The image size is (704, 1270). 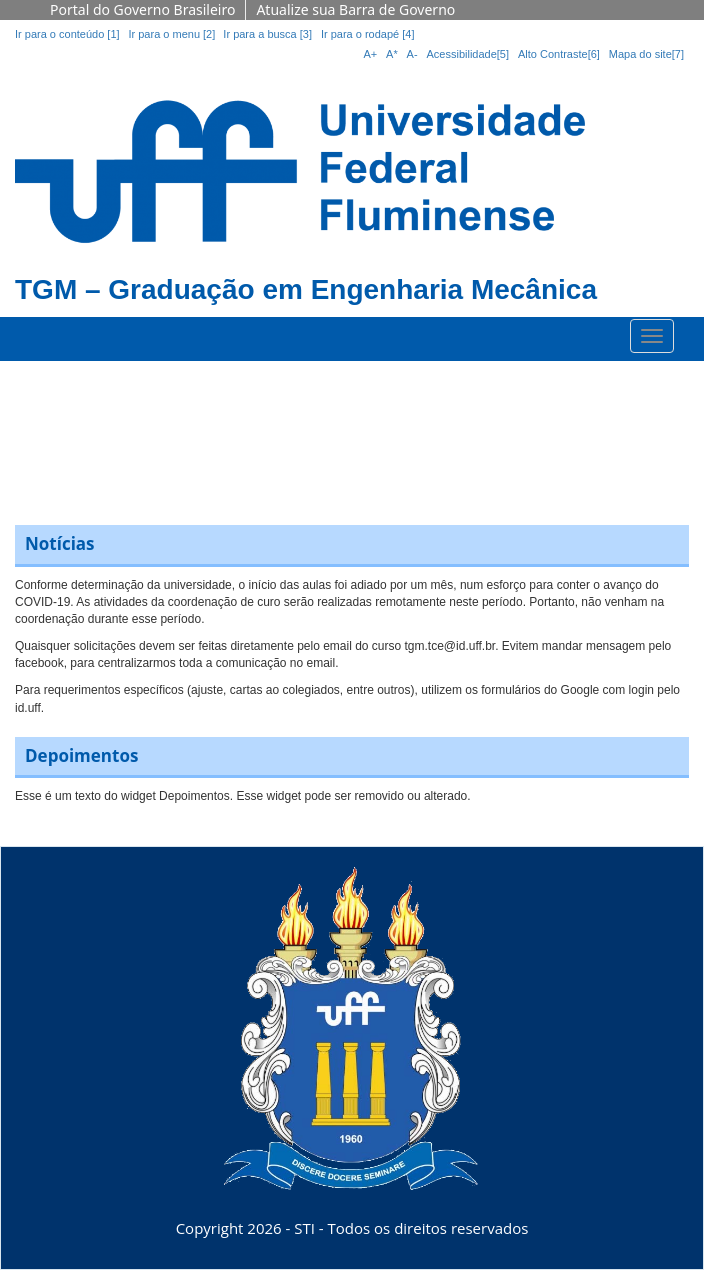 What do you see at coordinates (559, 54) in the screenshot?
I see `Alto Contraste[6]` at bounding box center [559, 54].